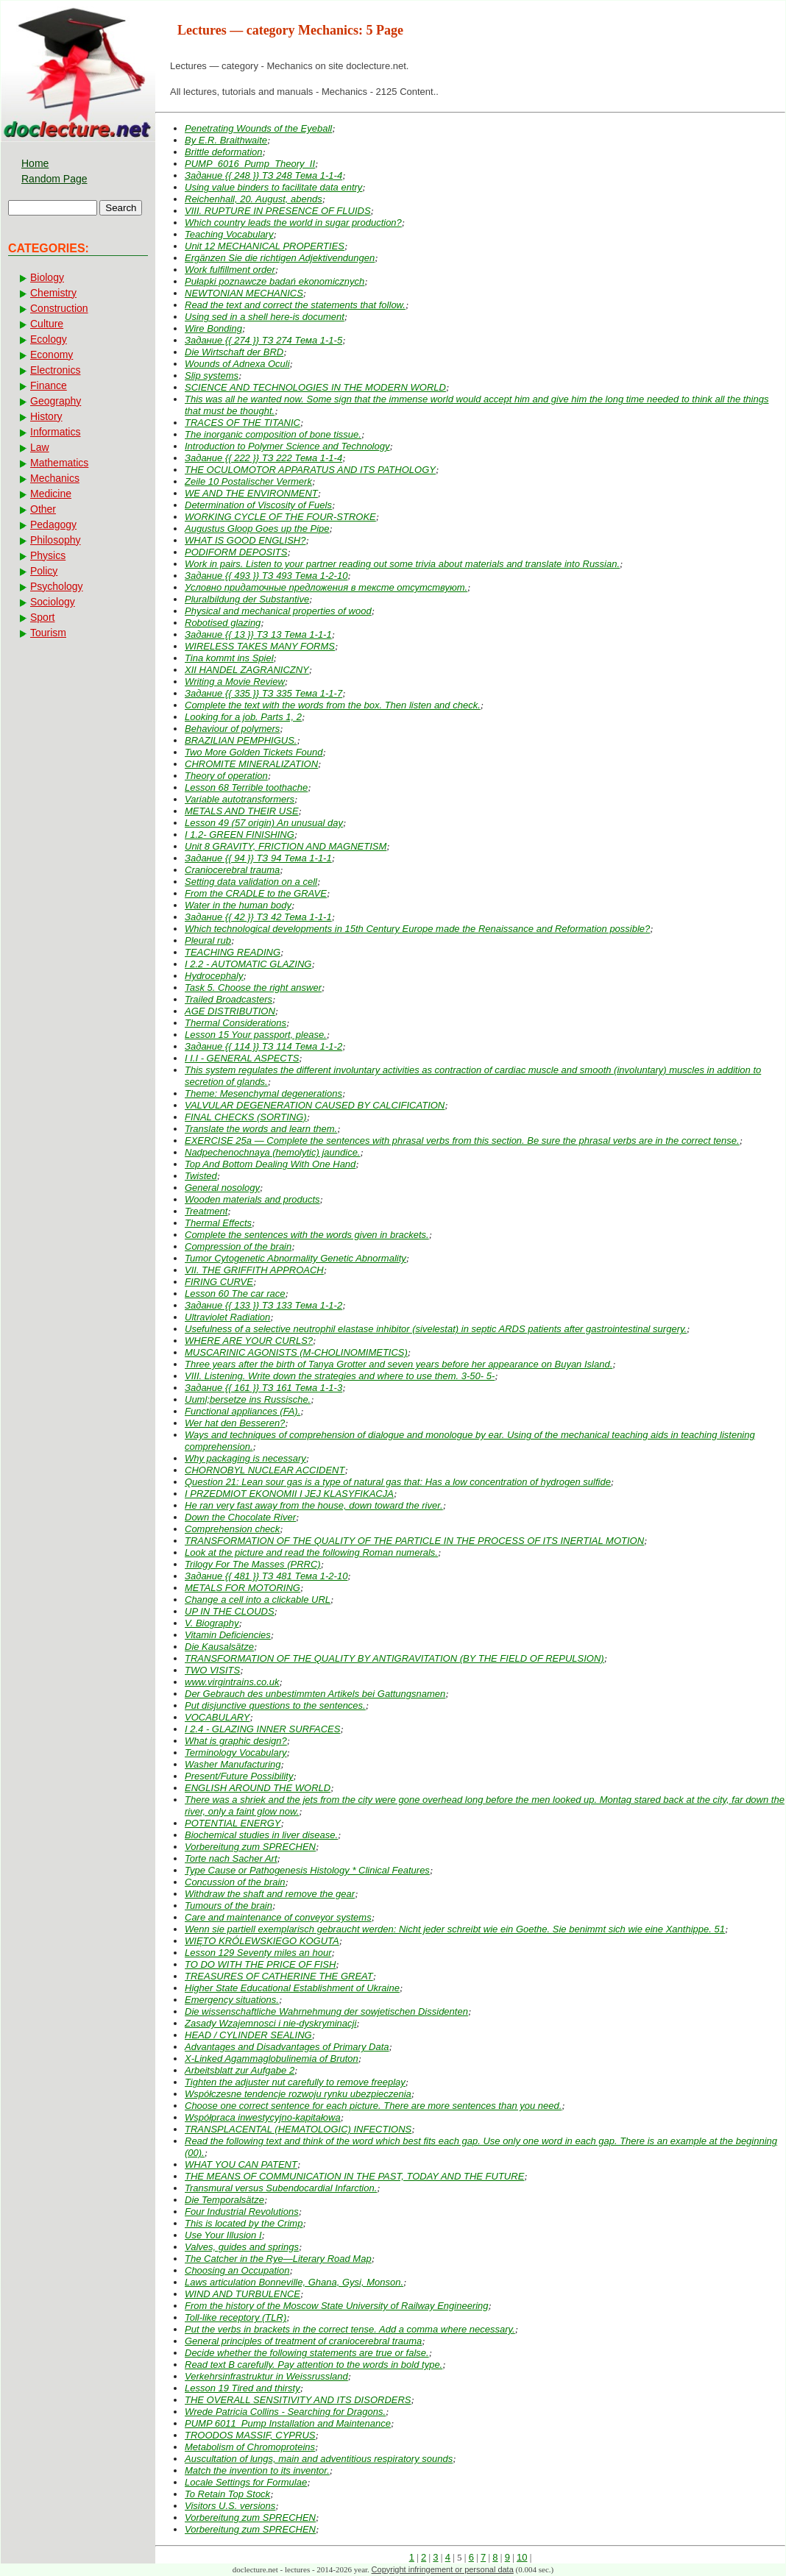 The image size is (786, 2576). I want to click on Brittle deformation, so click(224, 151).